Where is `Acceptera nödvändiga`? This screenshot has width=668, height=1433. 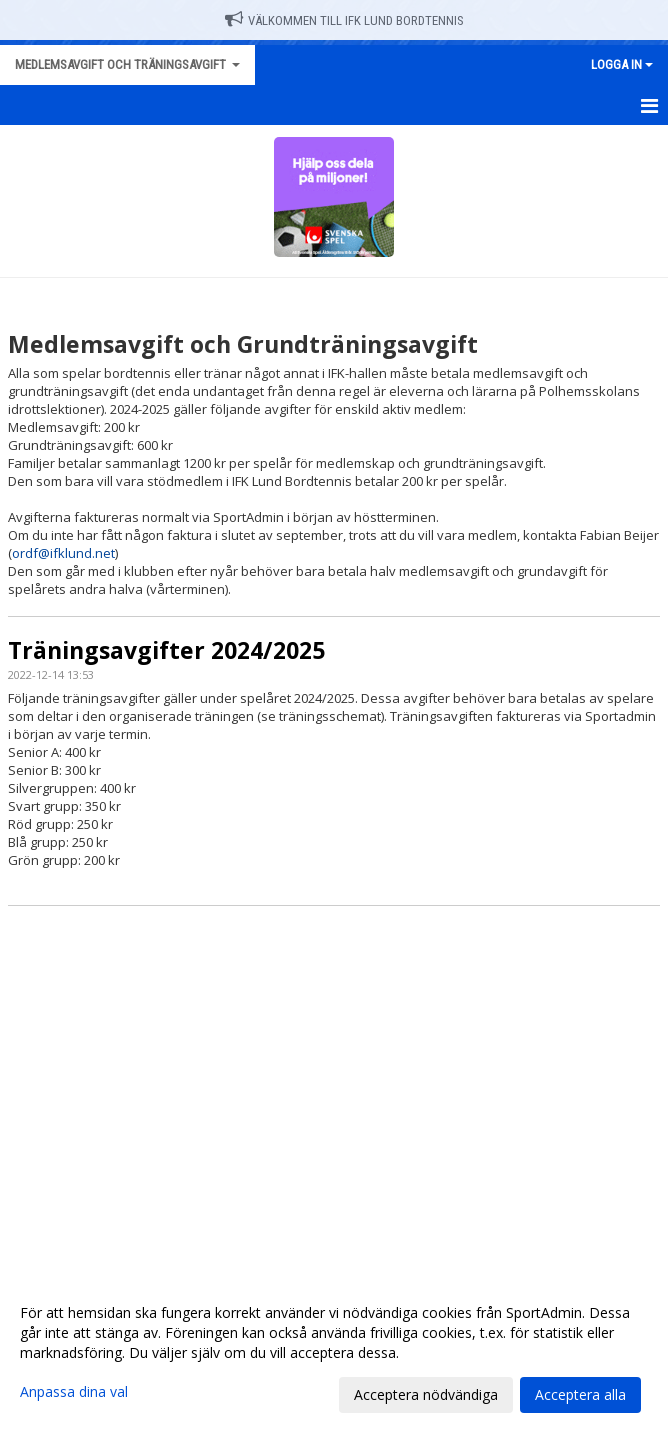
Acceptera nödvändiga is located at coordinates (426, 1394).